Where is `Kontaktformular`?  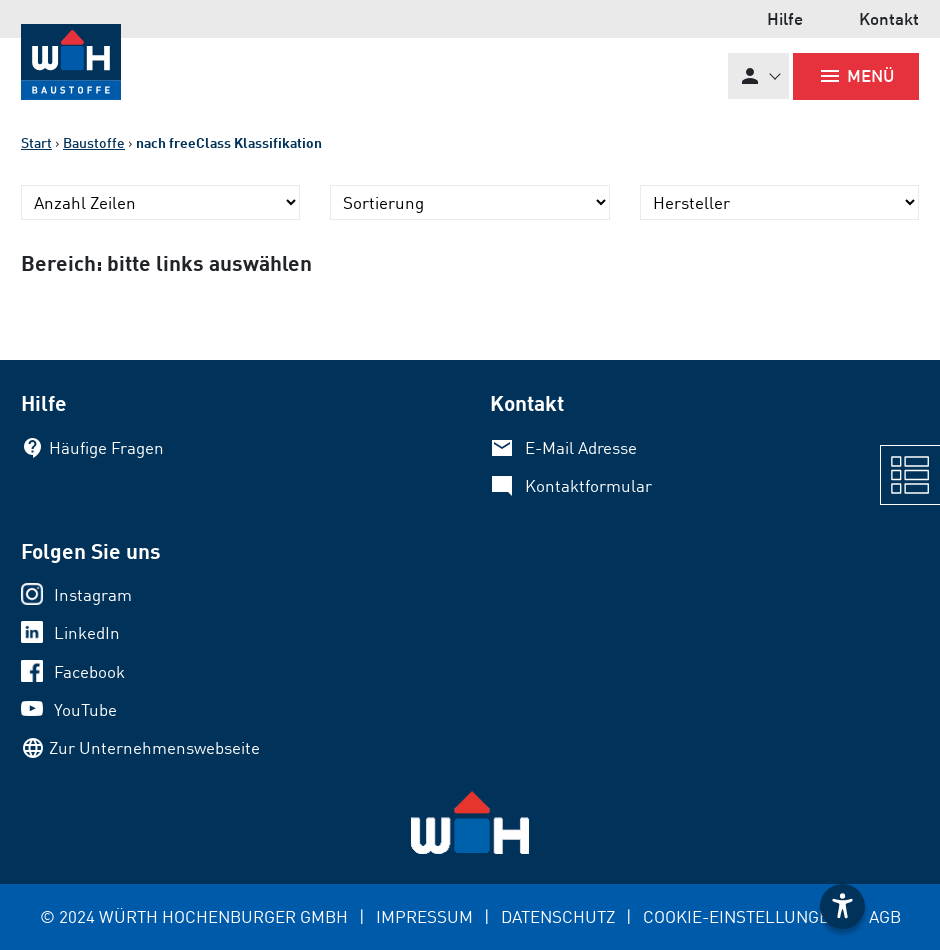
Kontaktformular is located at coordinates (588, 485).